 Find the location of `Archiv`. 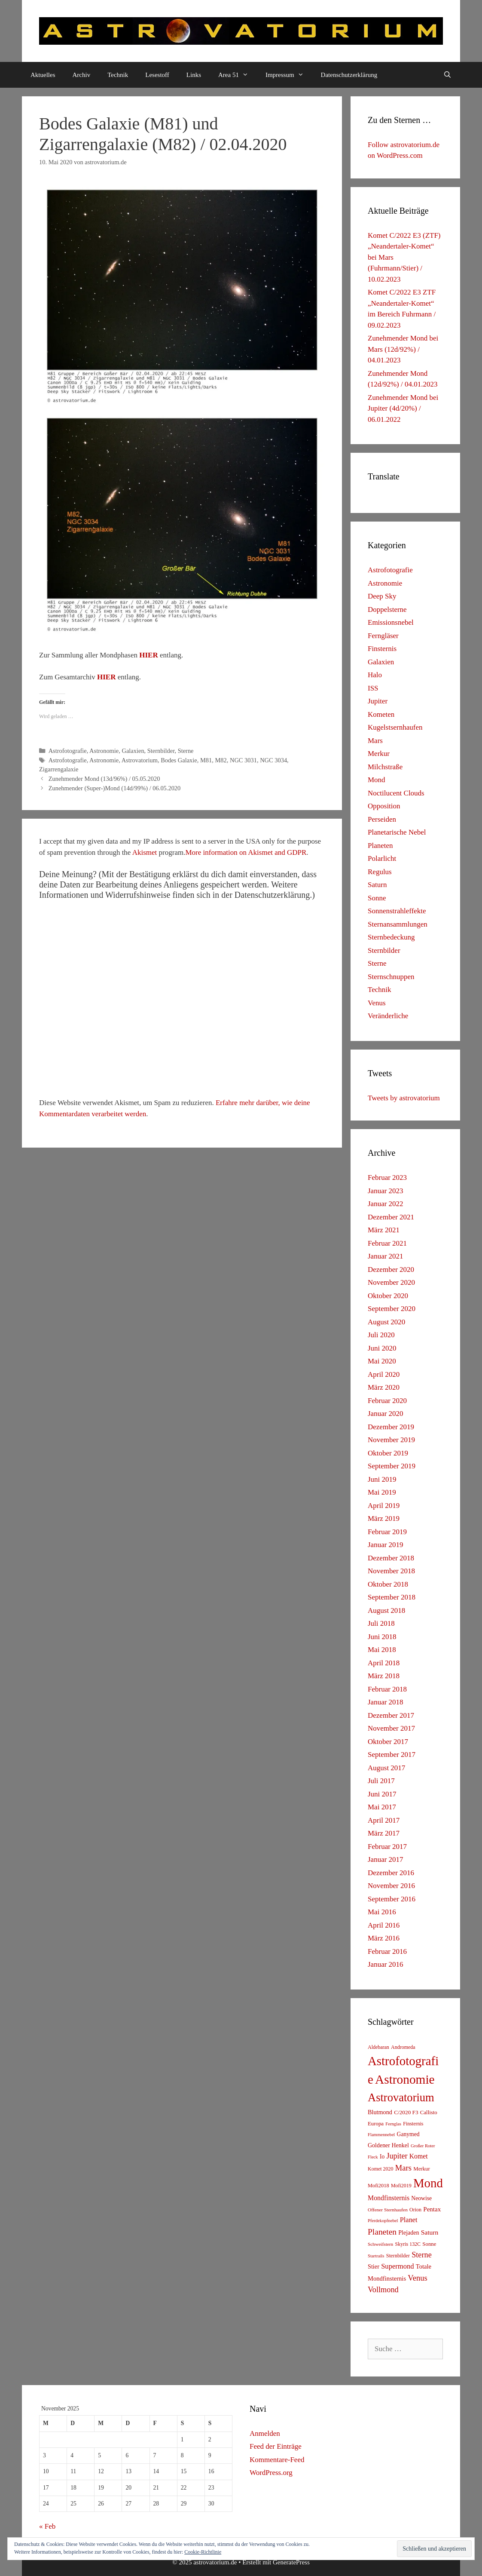

Archiv is located at coordinates (82, 74).